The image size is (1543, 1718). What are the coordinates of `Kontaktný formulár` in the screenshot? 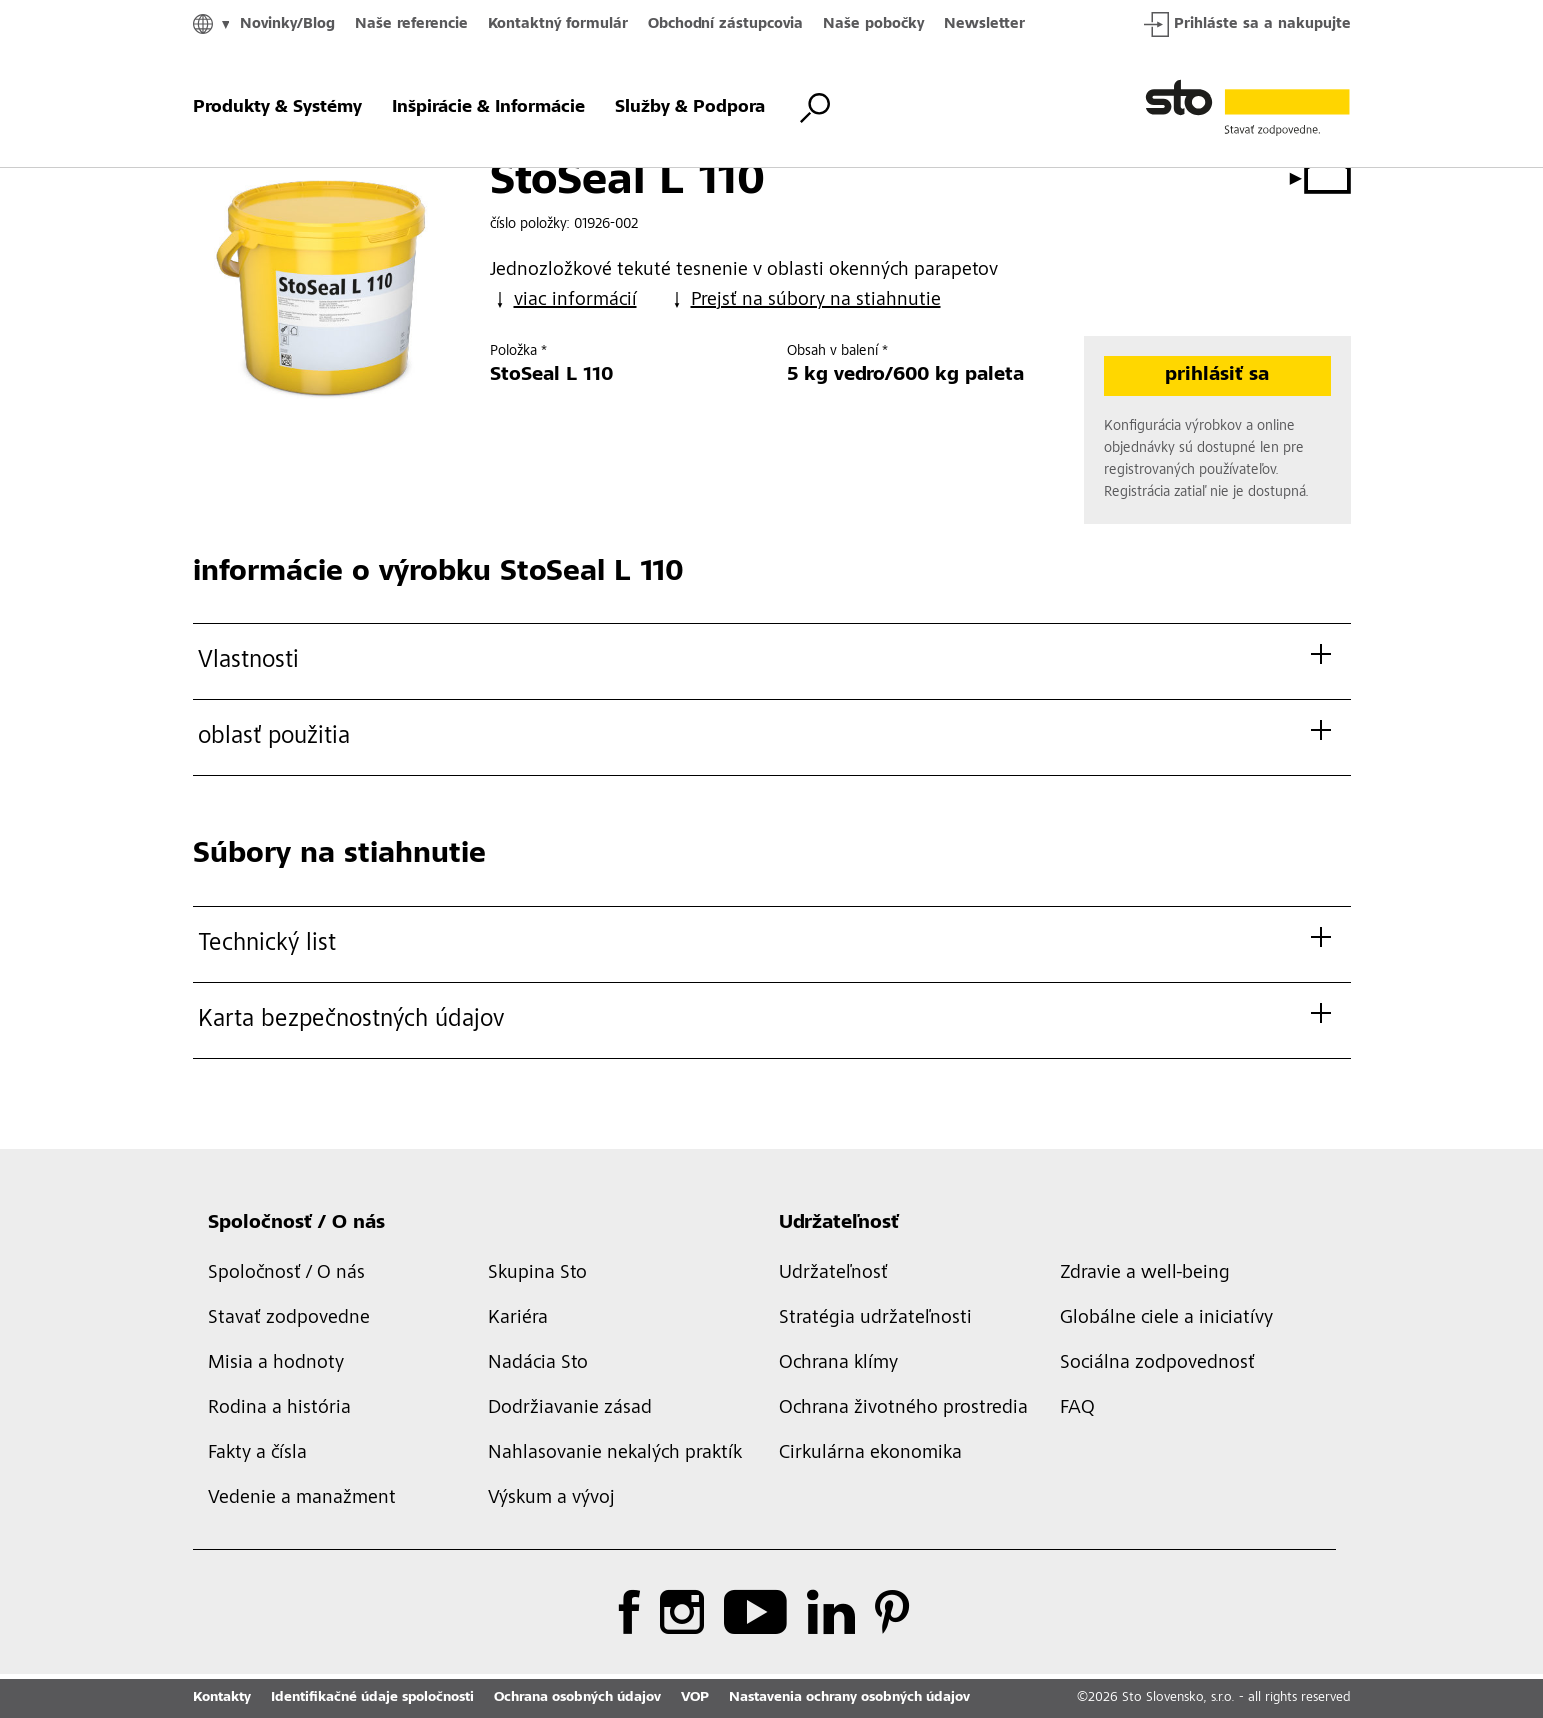 It's located at (558, 24).